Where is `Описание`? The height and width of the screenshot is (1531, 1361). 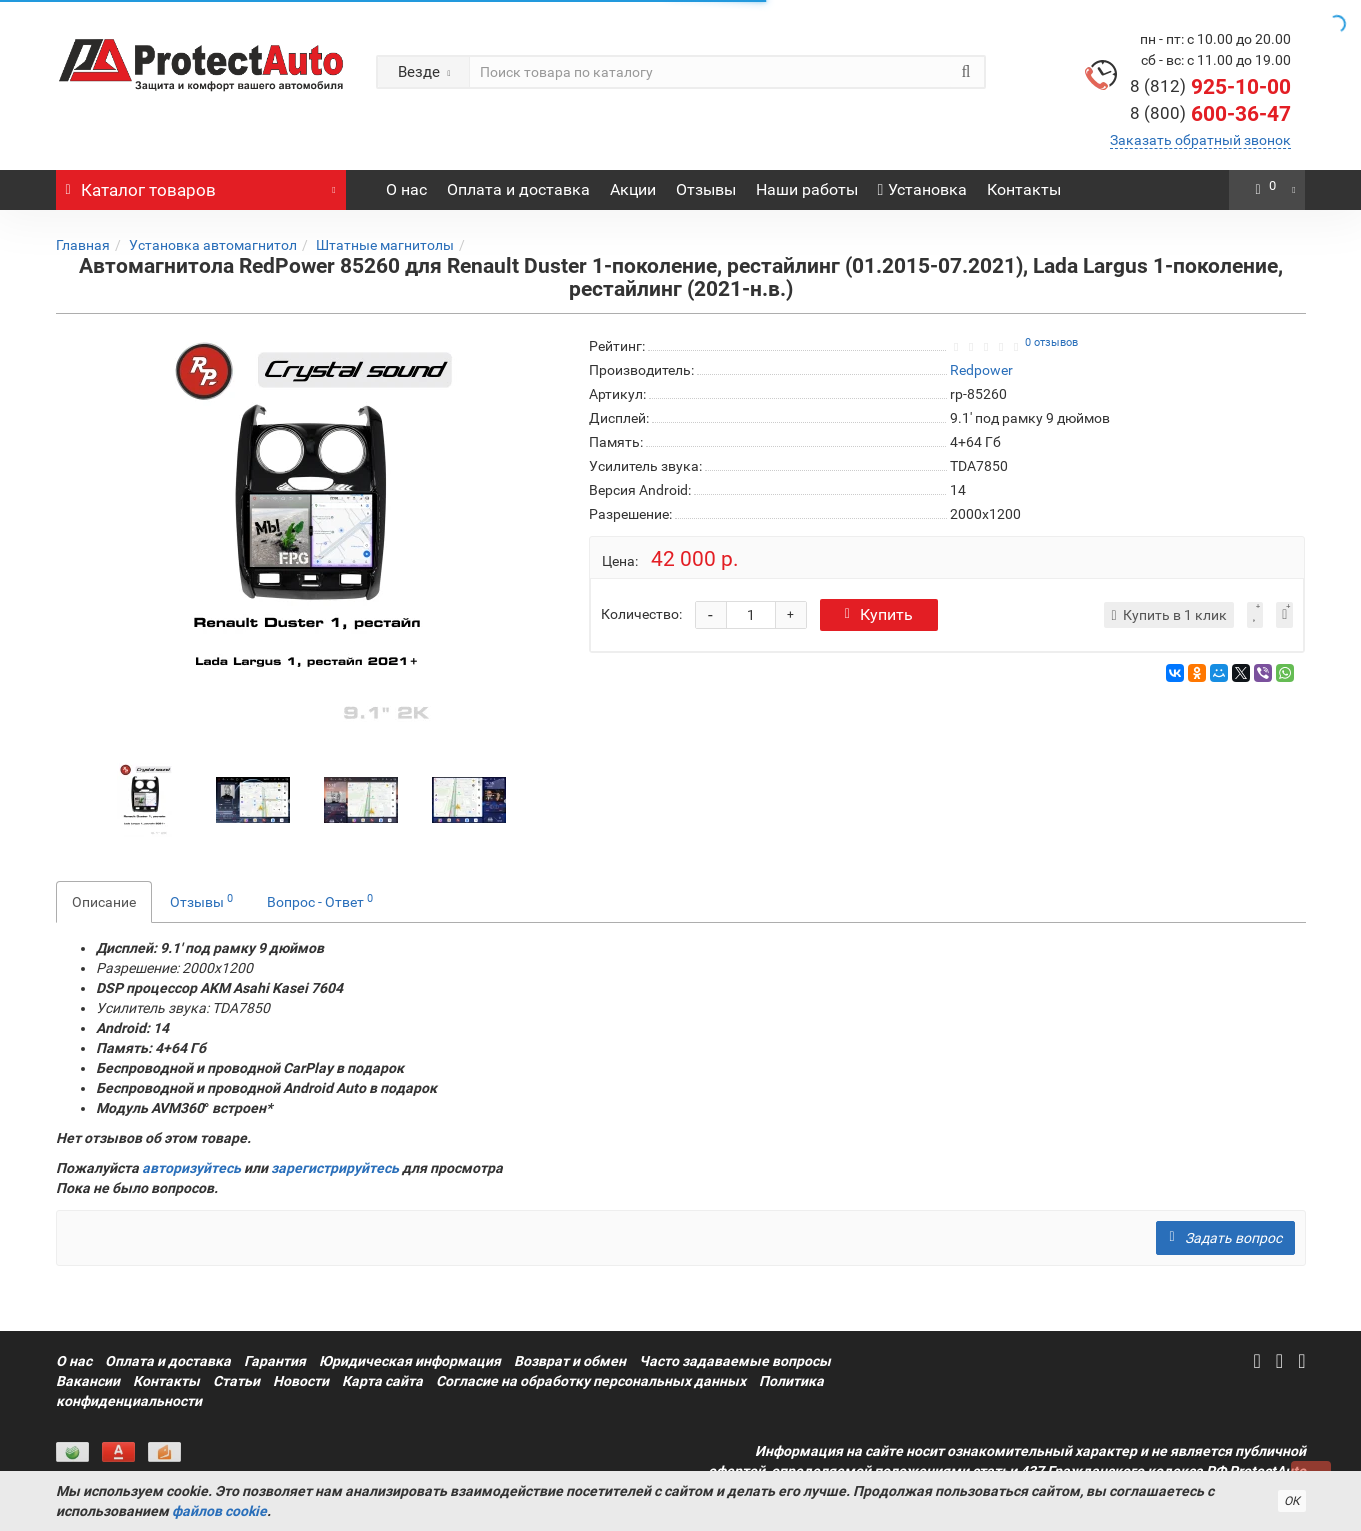 Описание is located at coordinates (104, 902).